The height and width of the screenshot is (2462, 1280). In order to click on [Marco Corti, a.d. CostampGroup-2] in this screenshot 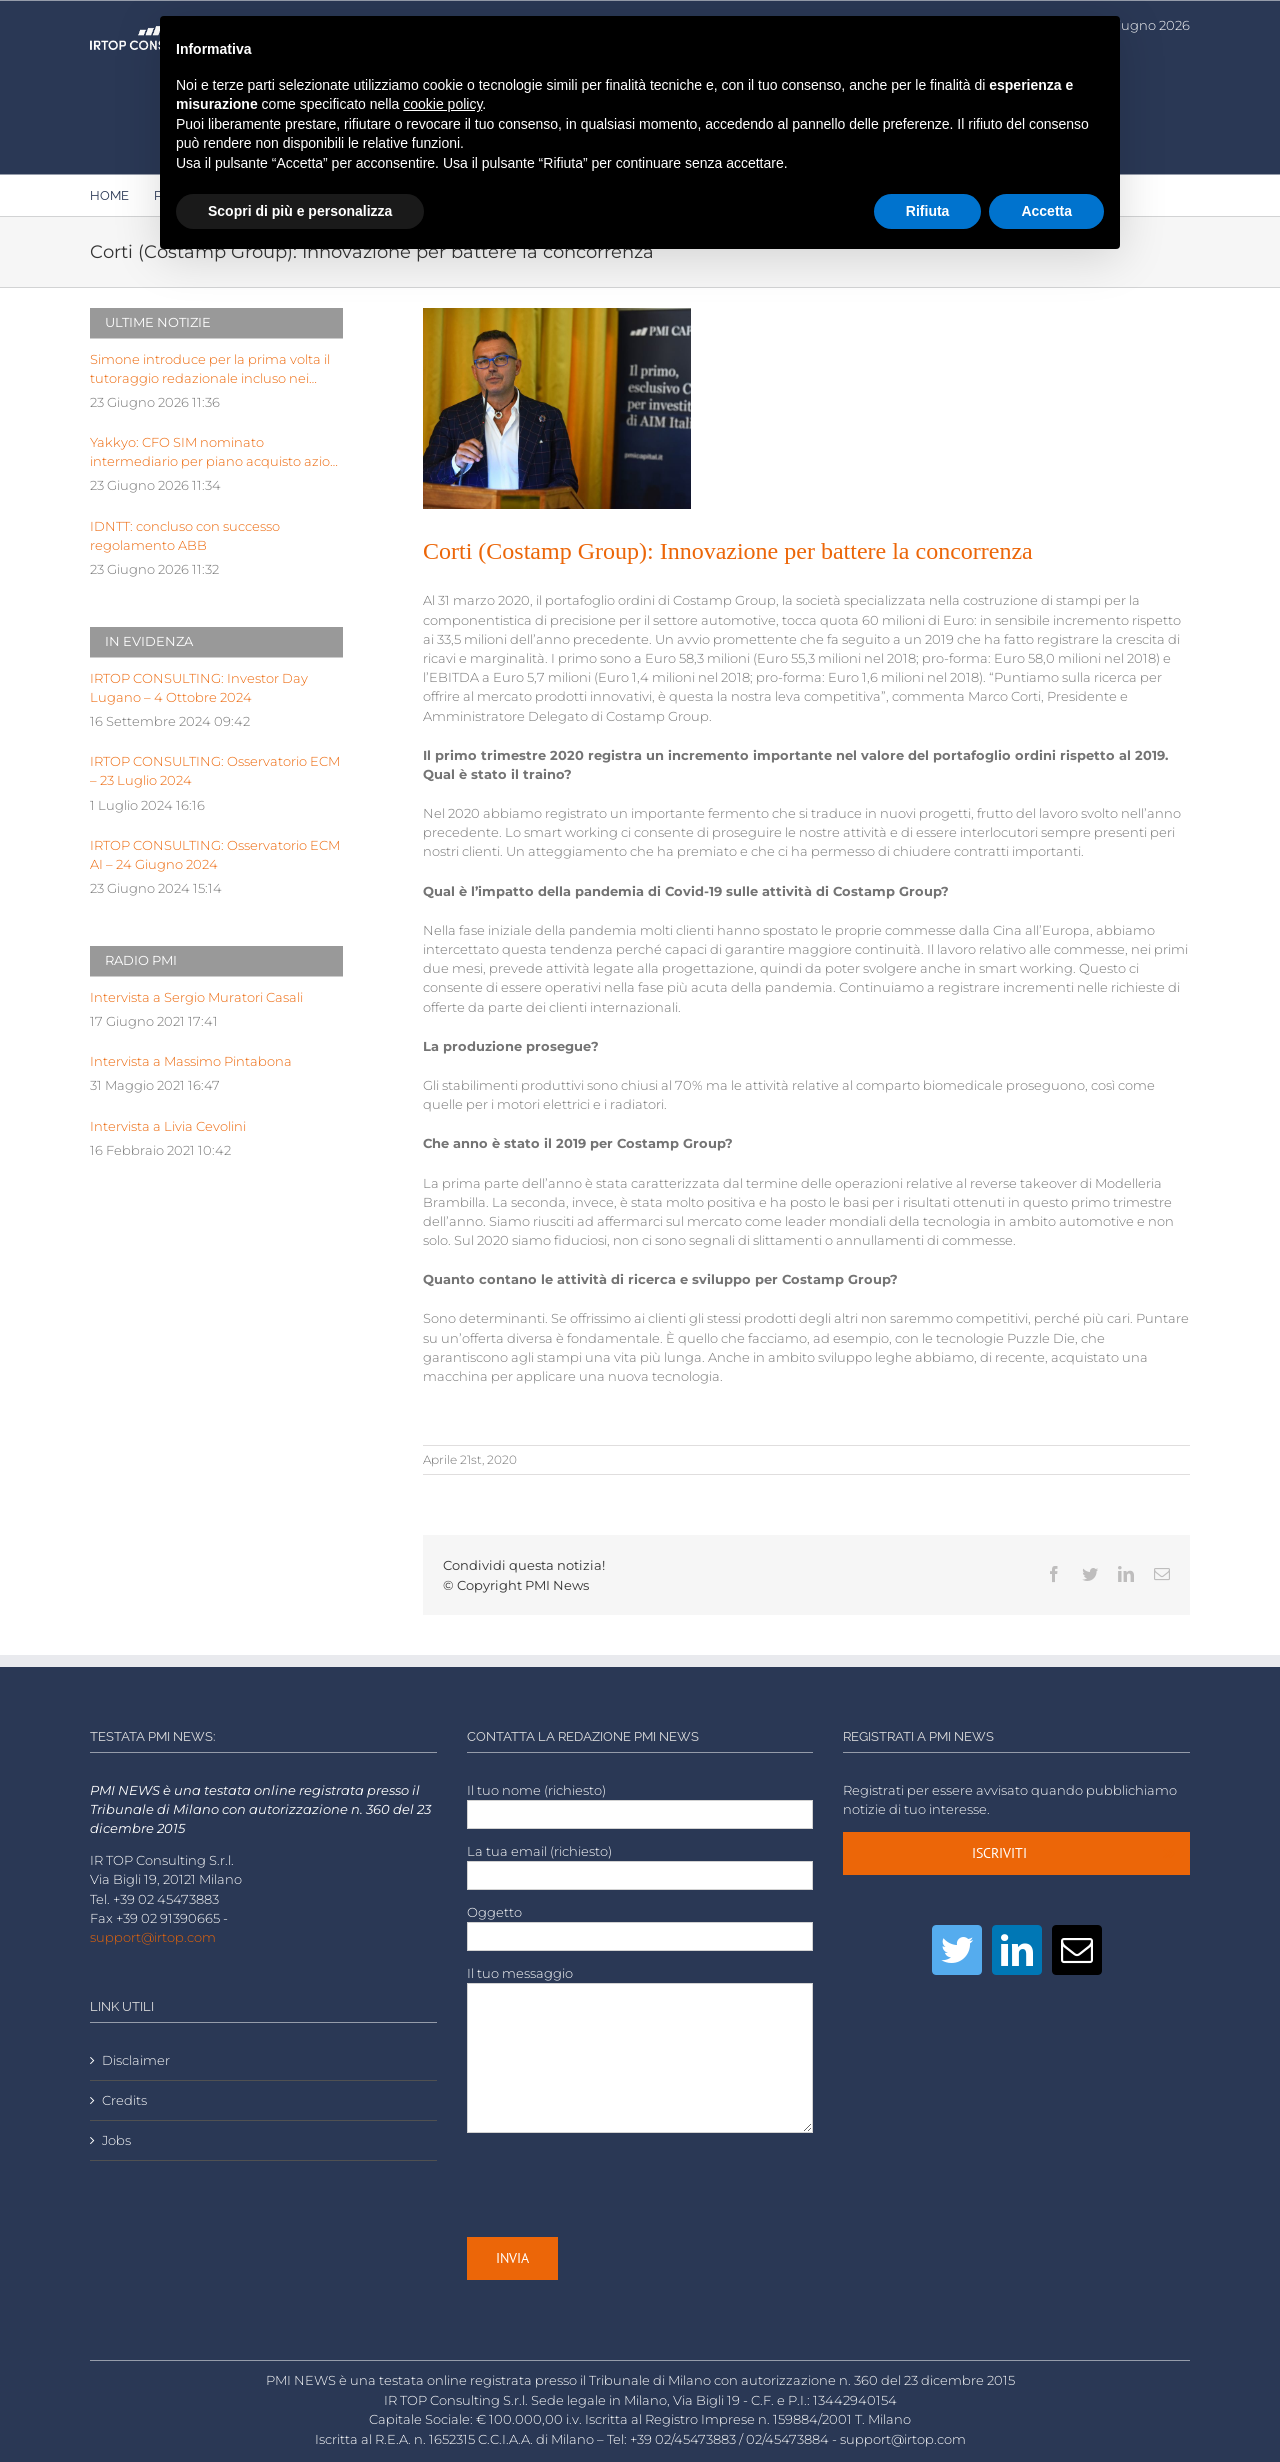, I will do `click(557, 408)`.